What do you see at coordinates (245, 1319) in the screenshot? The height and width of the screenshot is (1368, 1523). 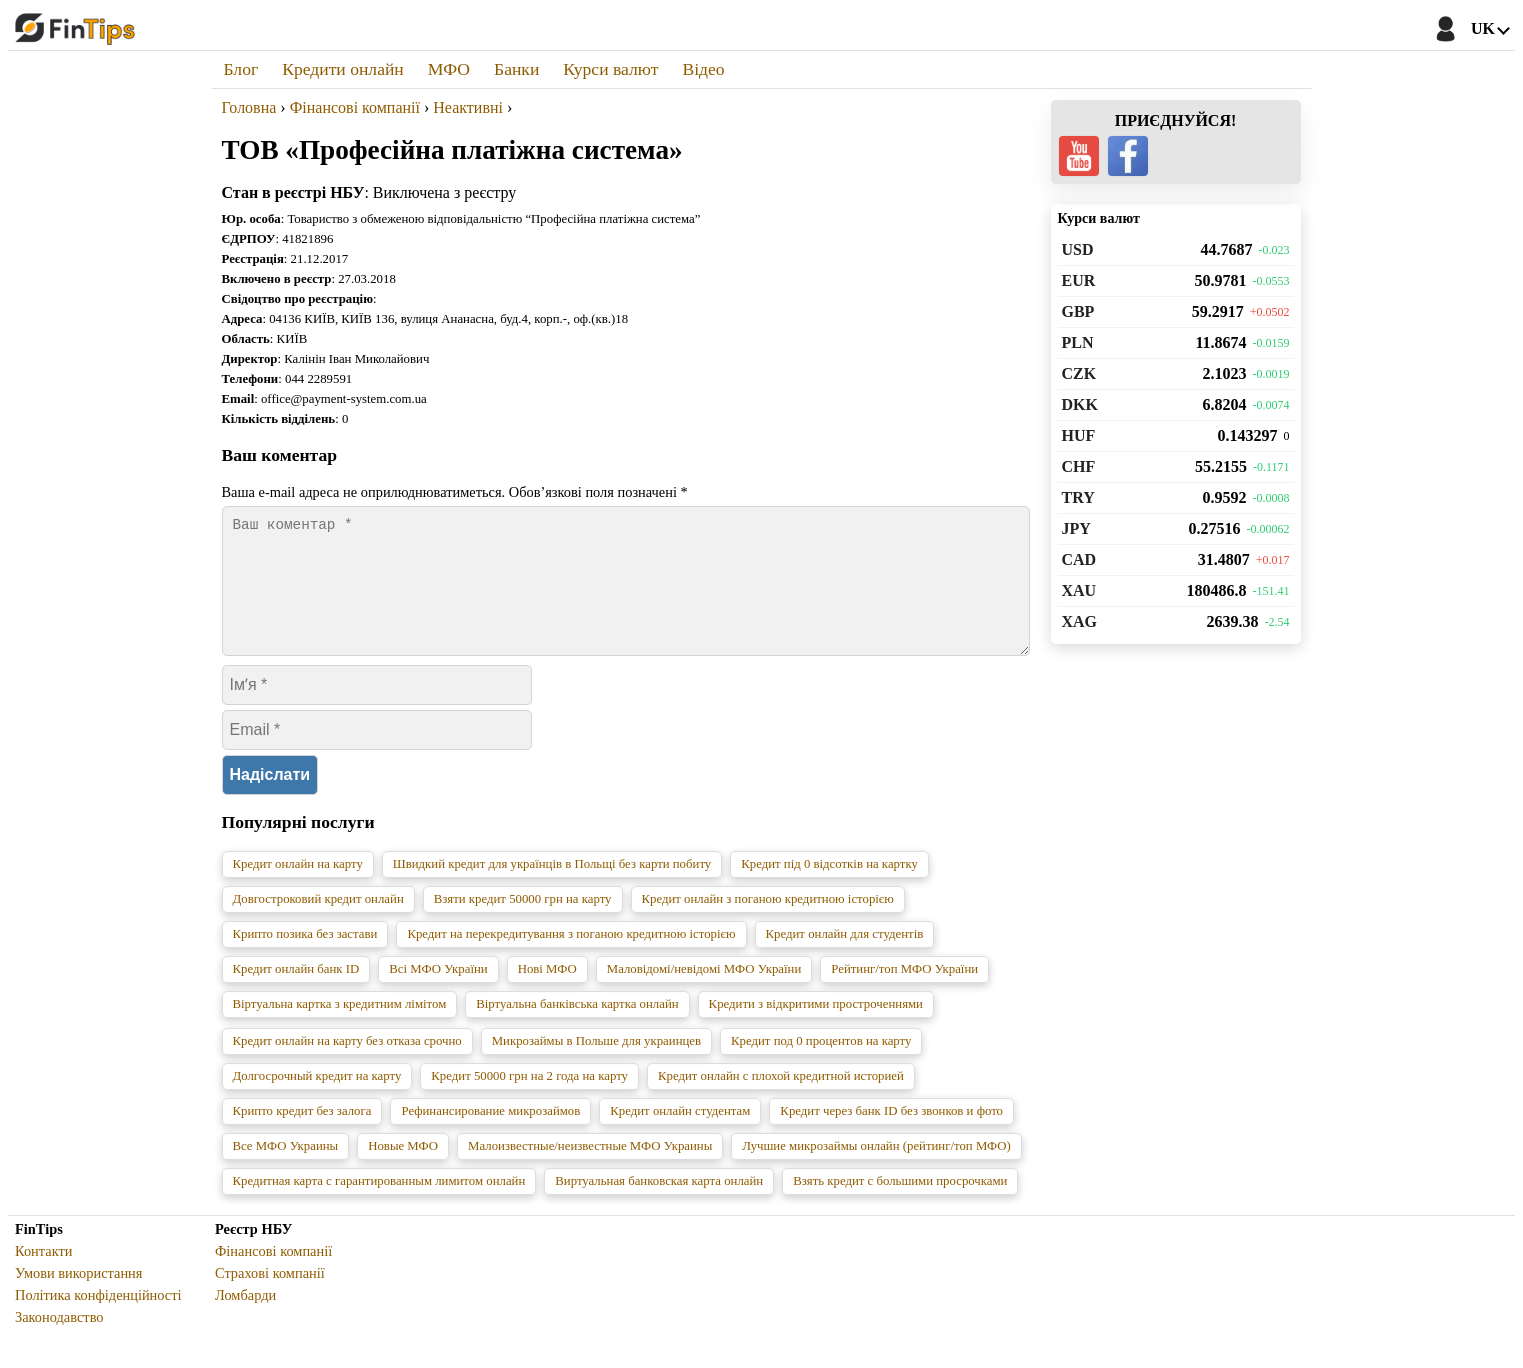 I see `Ломбарди` at bounding box center [245, 1319].